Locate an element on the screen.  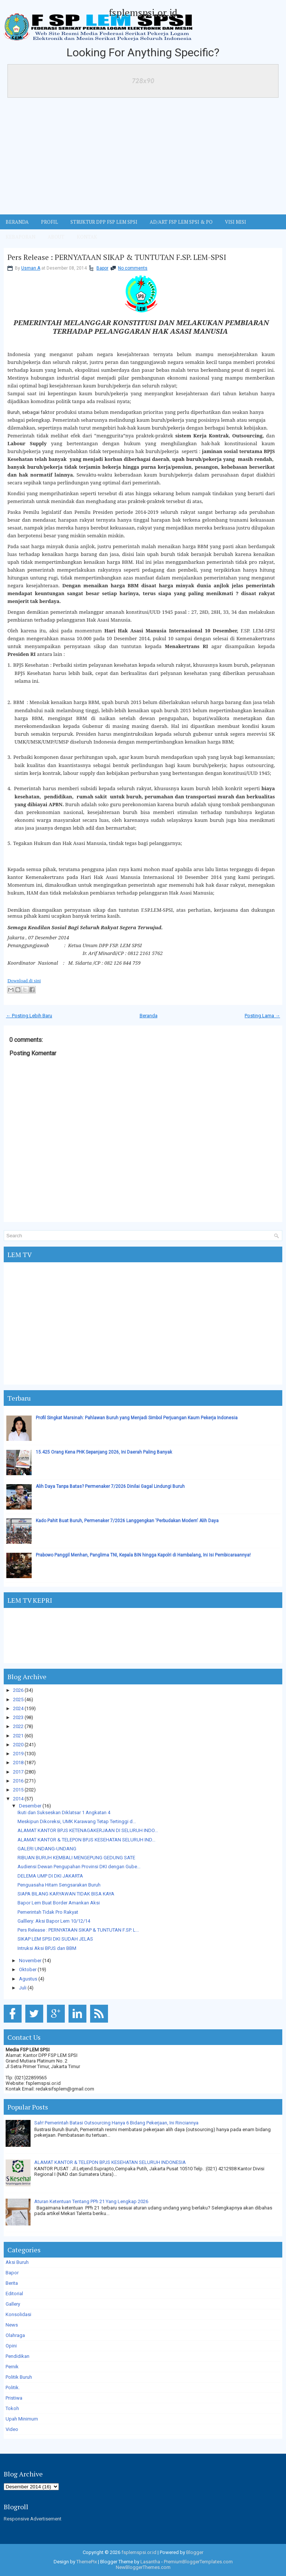
Tokoh is located at coordinates (12, 2408).